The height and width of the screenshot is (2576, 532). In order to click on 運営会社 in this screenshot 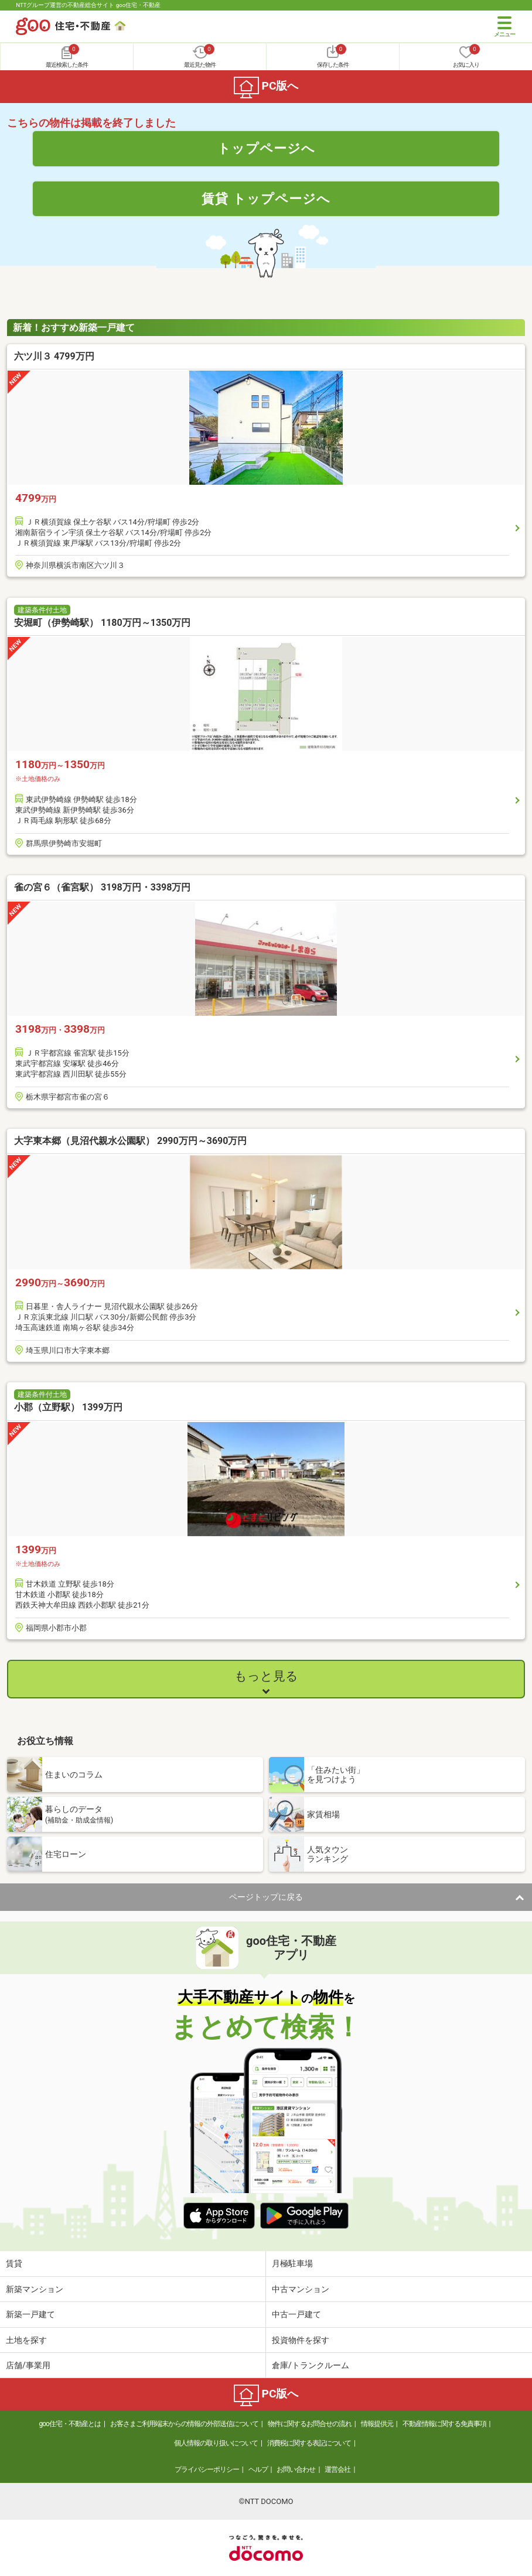, I will do `click(337, 2469)`.